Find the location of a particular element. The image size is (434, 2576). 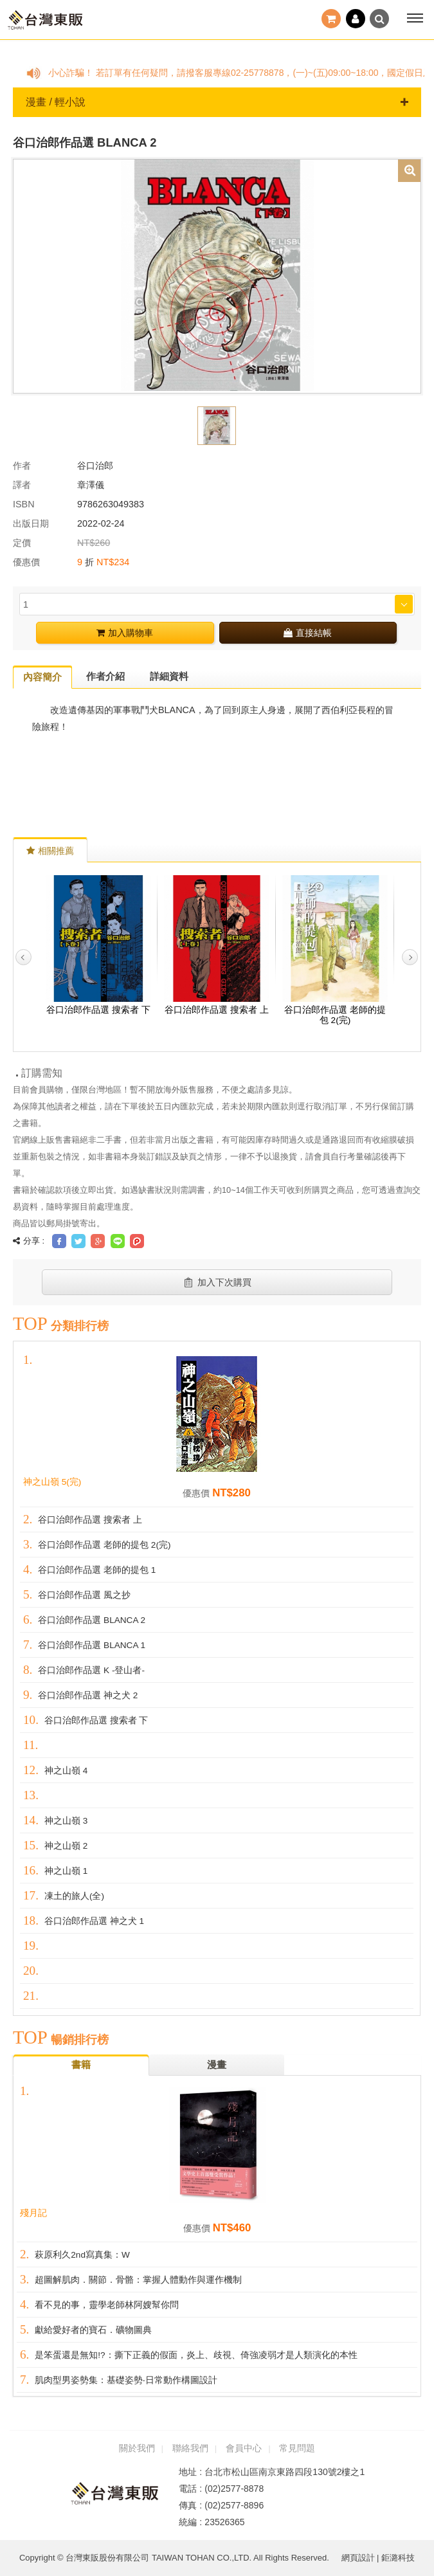

結帳() is located at coordinates (331, 18).